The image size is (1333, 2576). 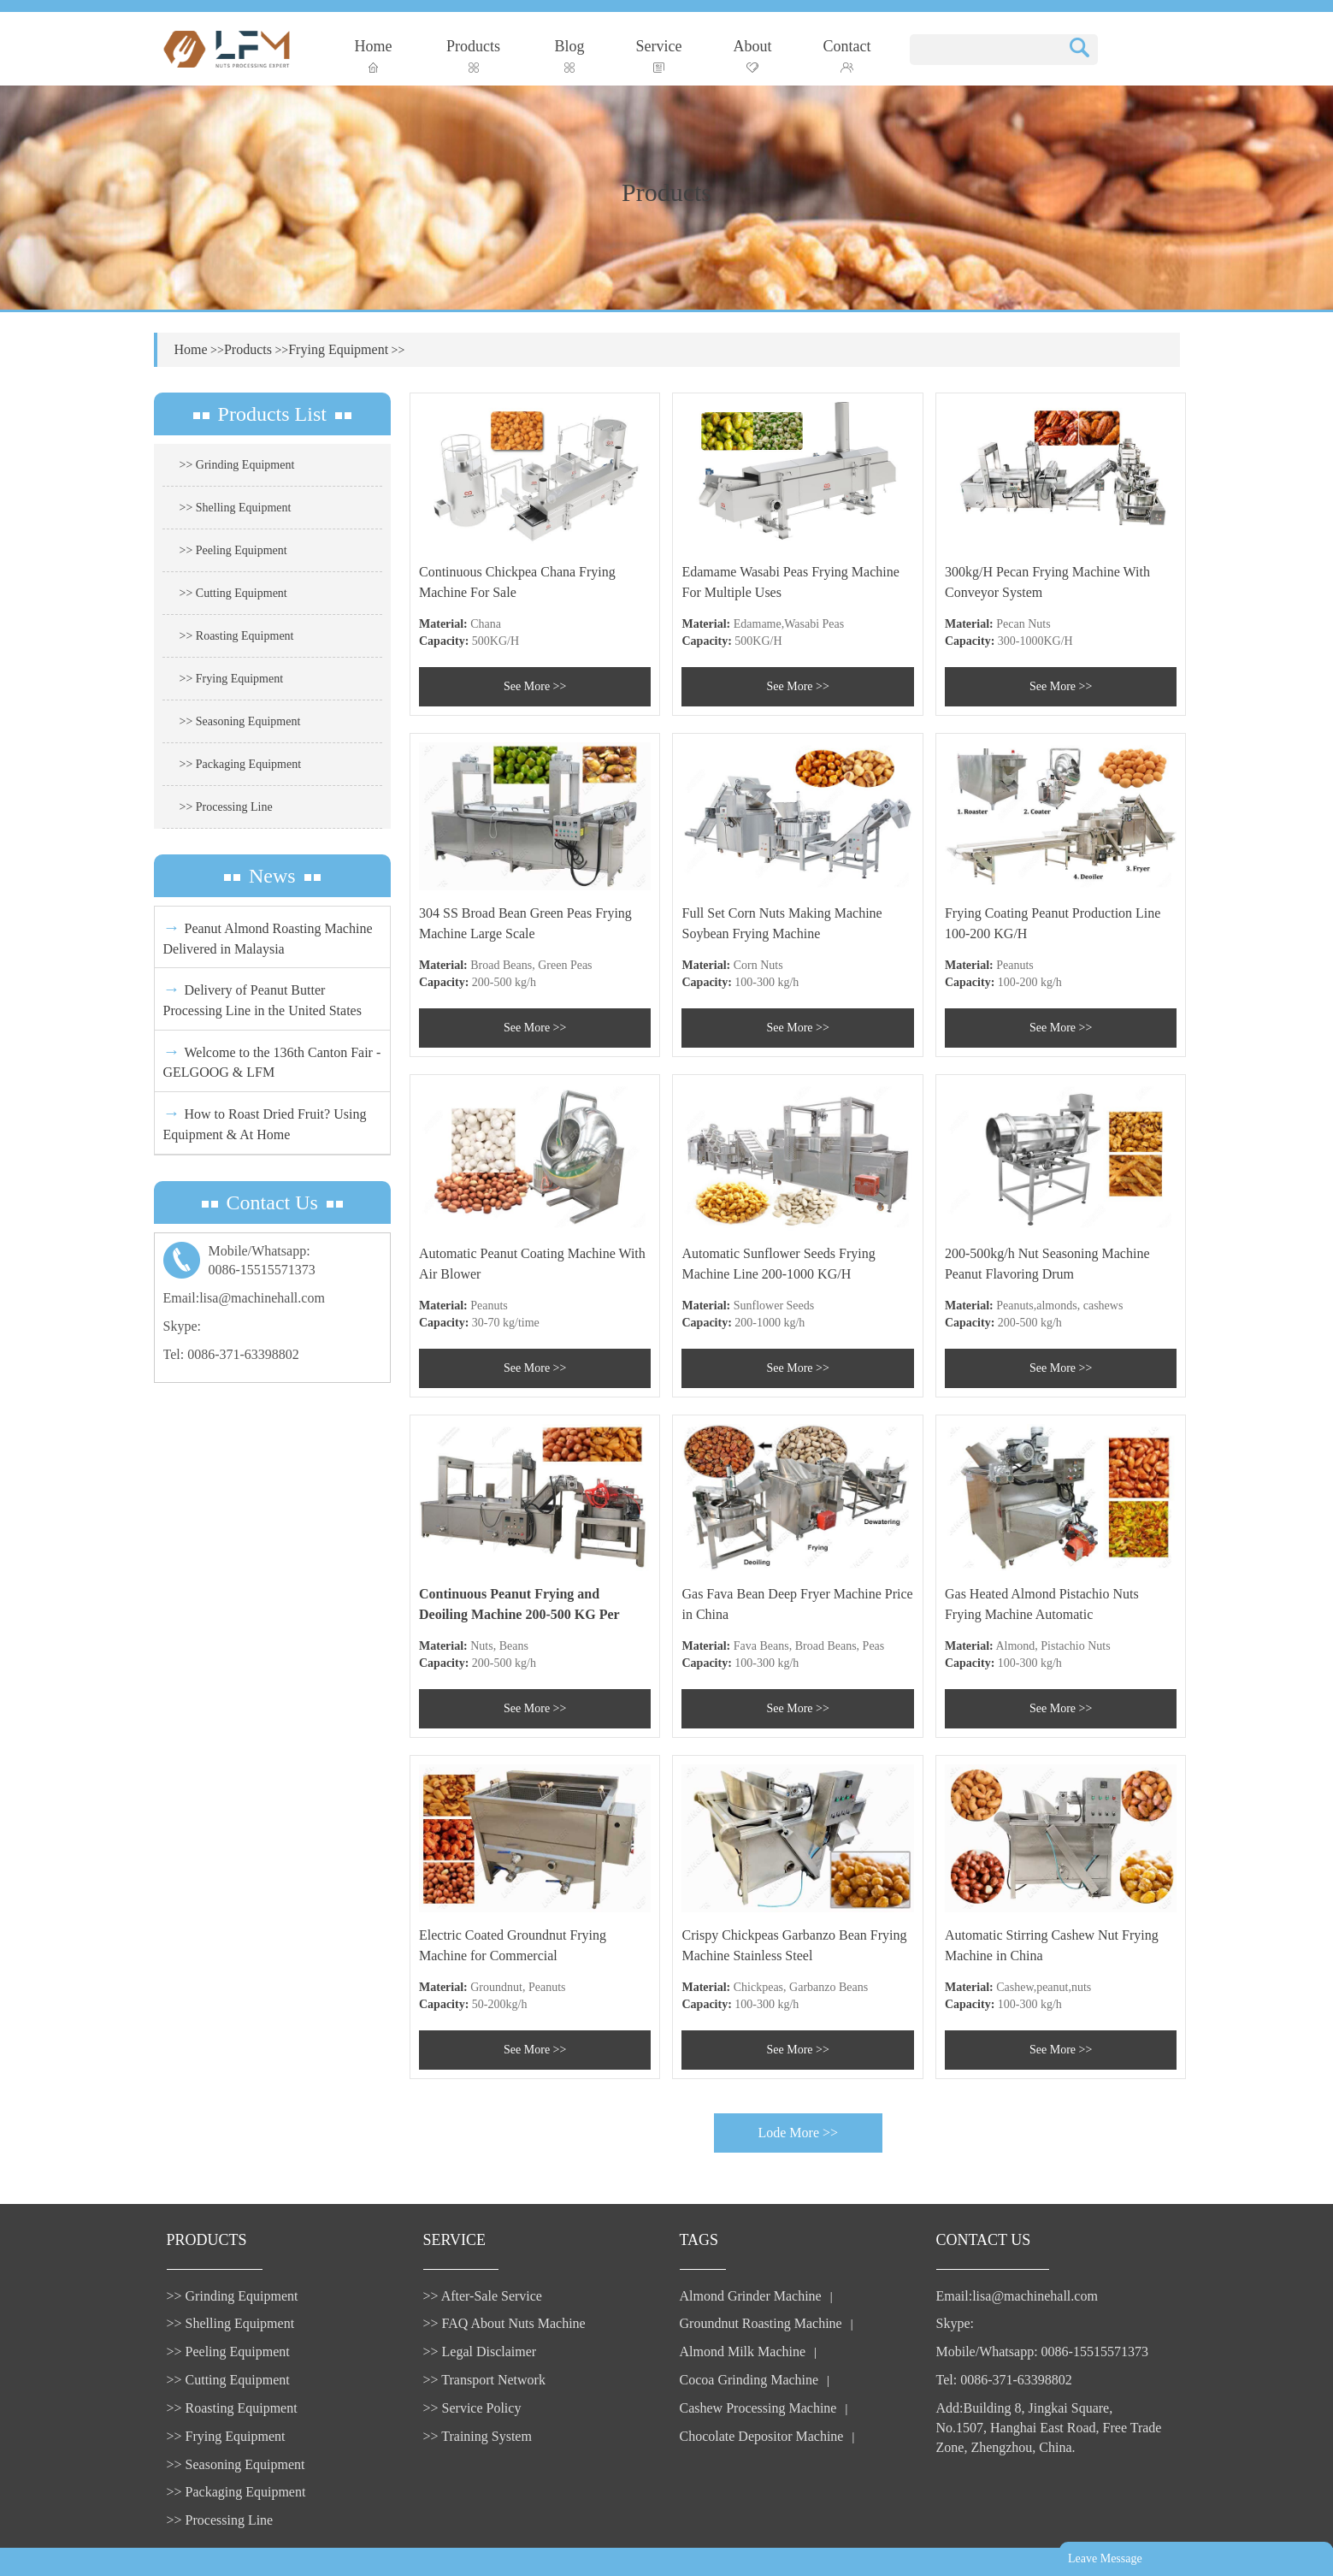 What do you see at coordinates (232, 678) in the screenshot?
I see `>> Frying Equipment` at bounding box center [232, 678].